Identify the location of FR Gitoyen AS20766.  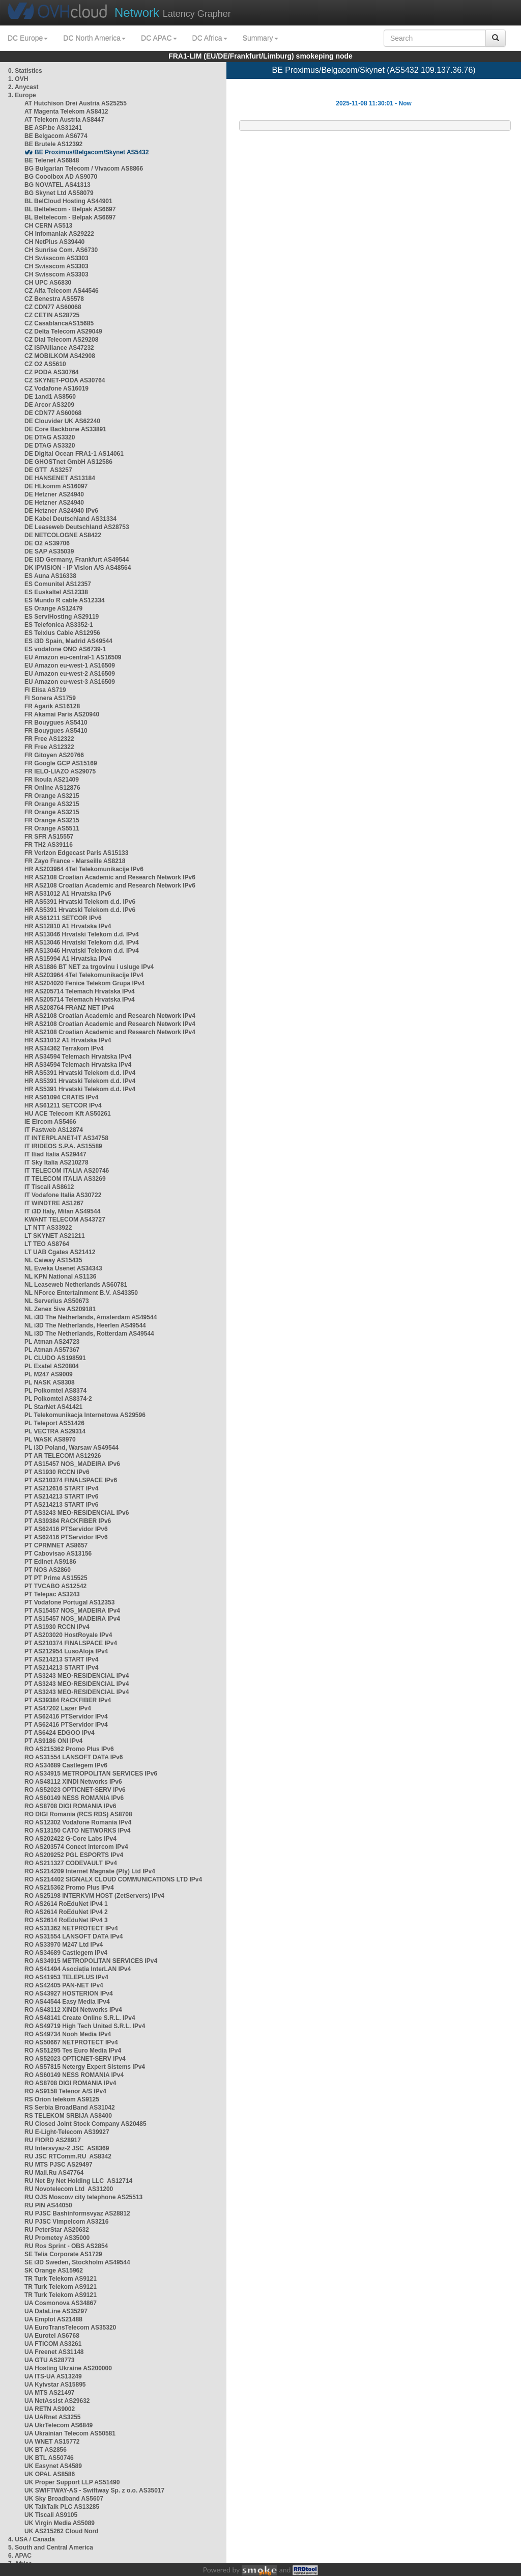
(54, 755).